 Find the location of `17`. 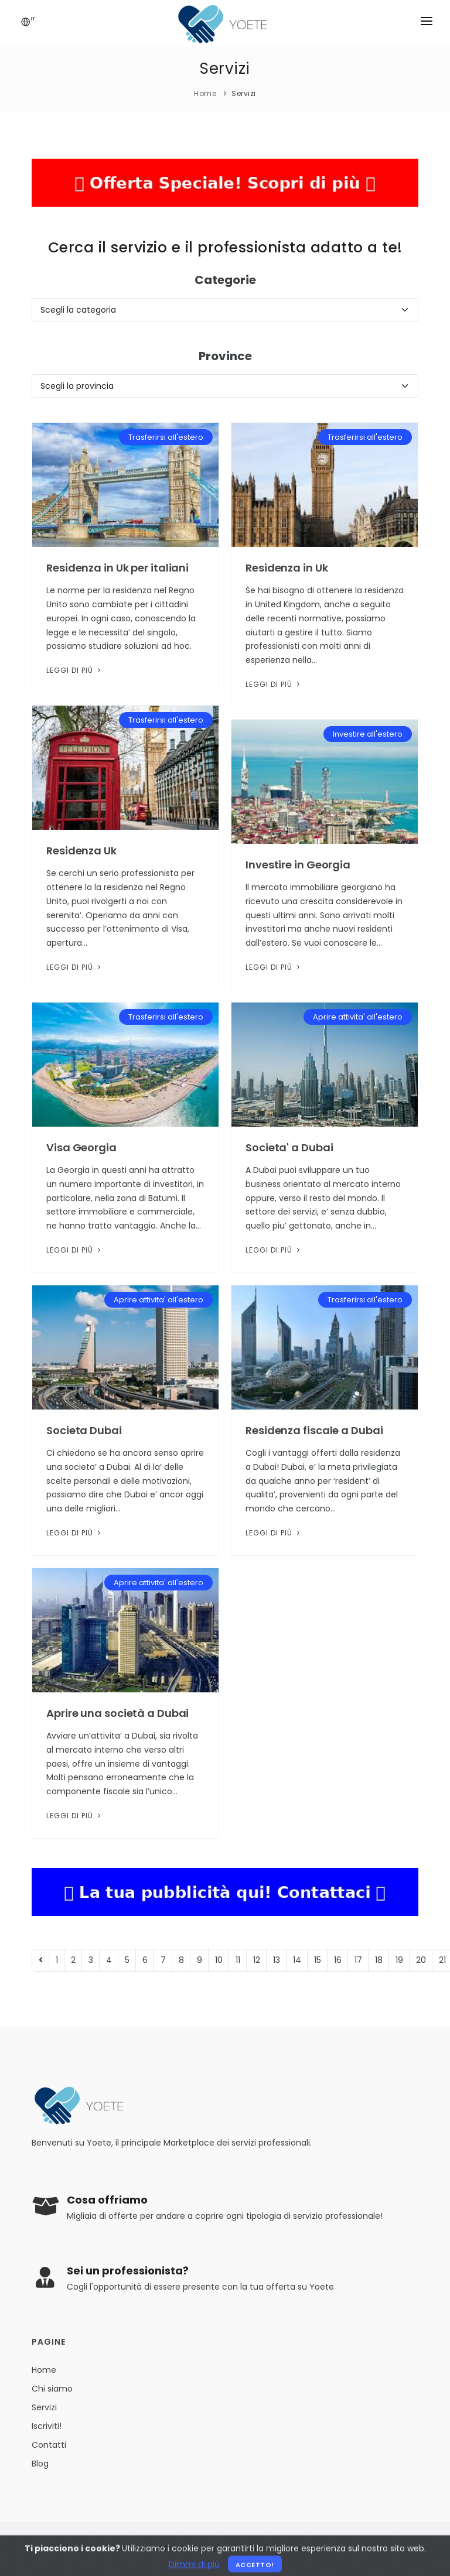

17 is located at coordinates (358, 1960).